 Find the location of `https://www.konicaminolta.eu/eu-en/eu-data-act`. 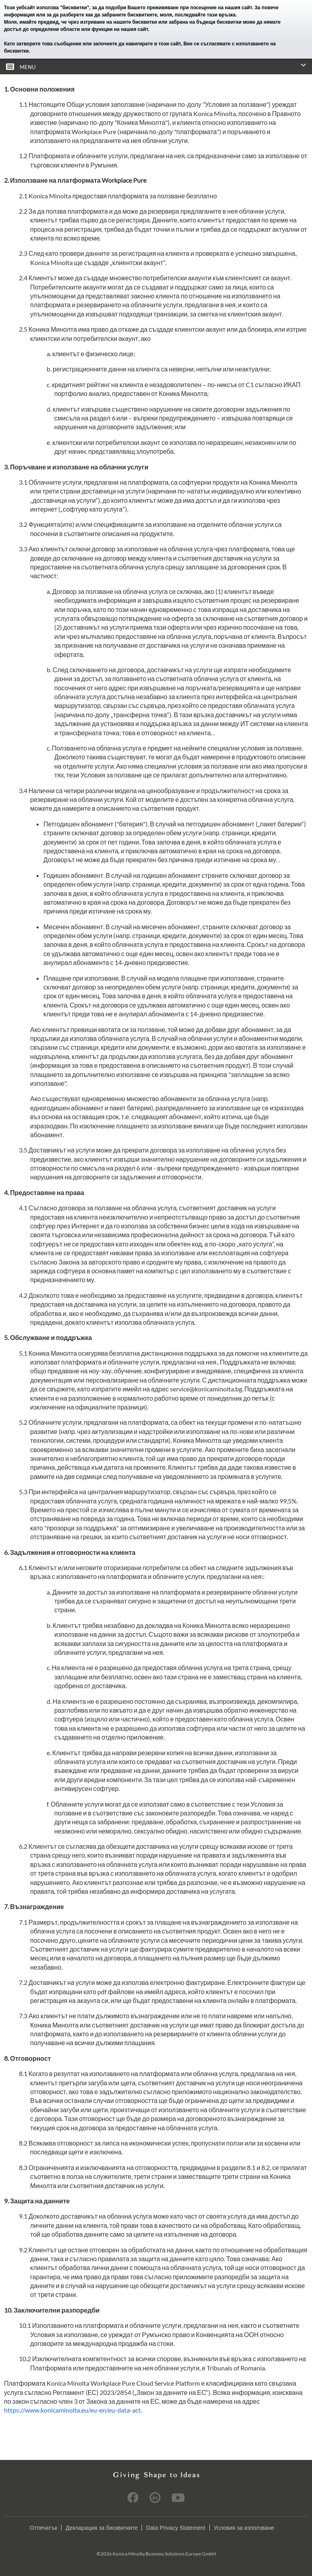

https://www.konicaminolta.eu/eu-en/eu-data-act is located at coordinates (72, 2410).